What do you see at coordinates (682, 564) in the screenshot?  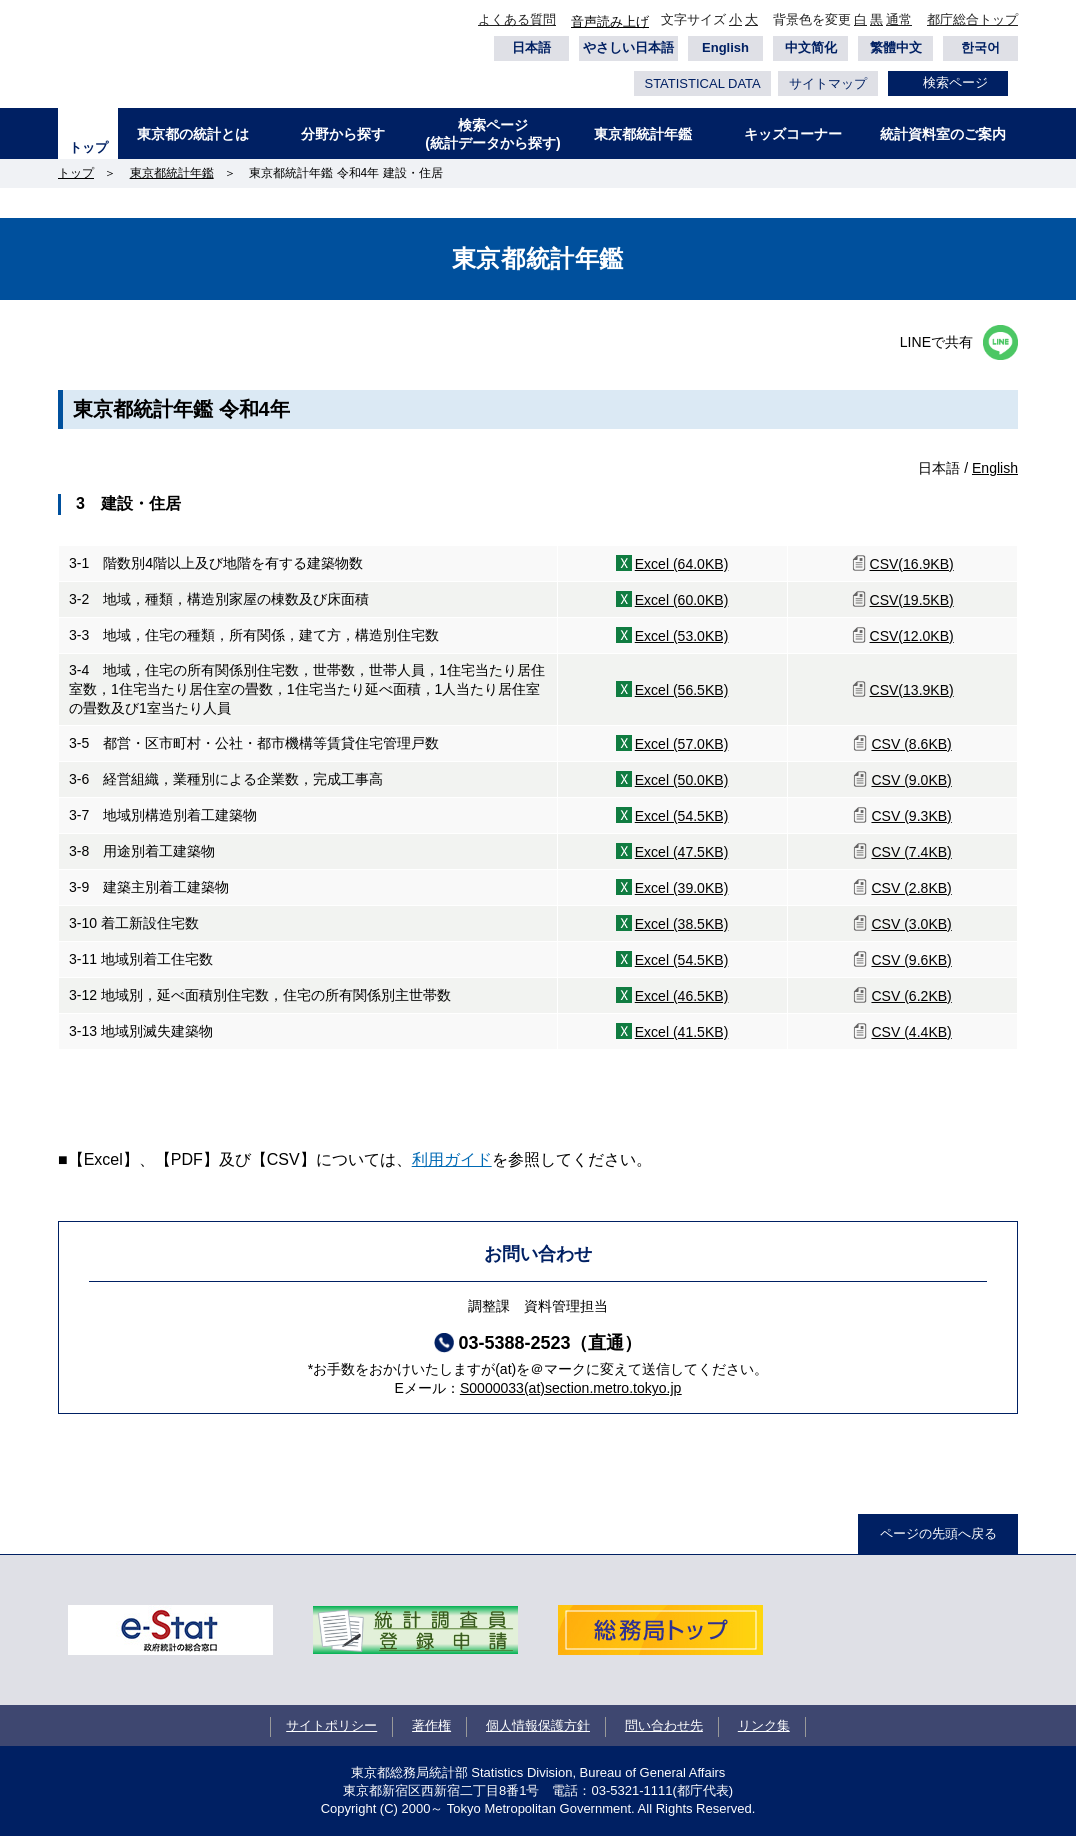 I see `Excel (64.0KB)` at bounding box center [682, 564].